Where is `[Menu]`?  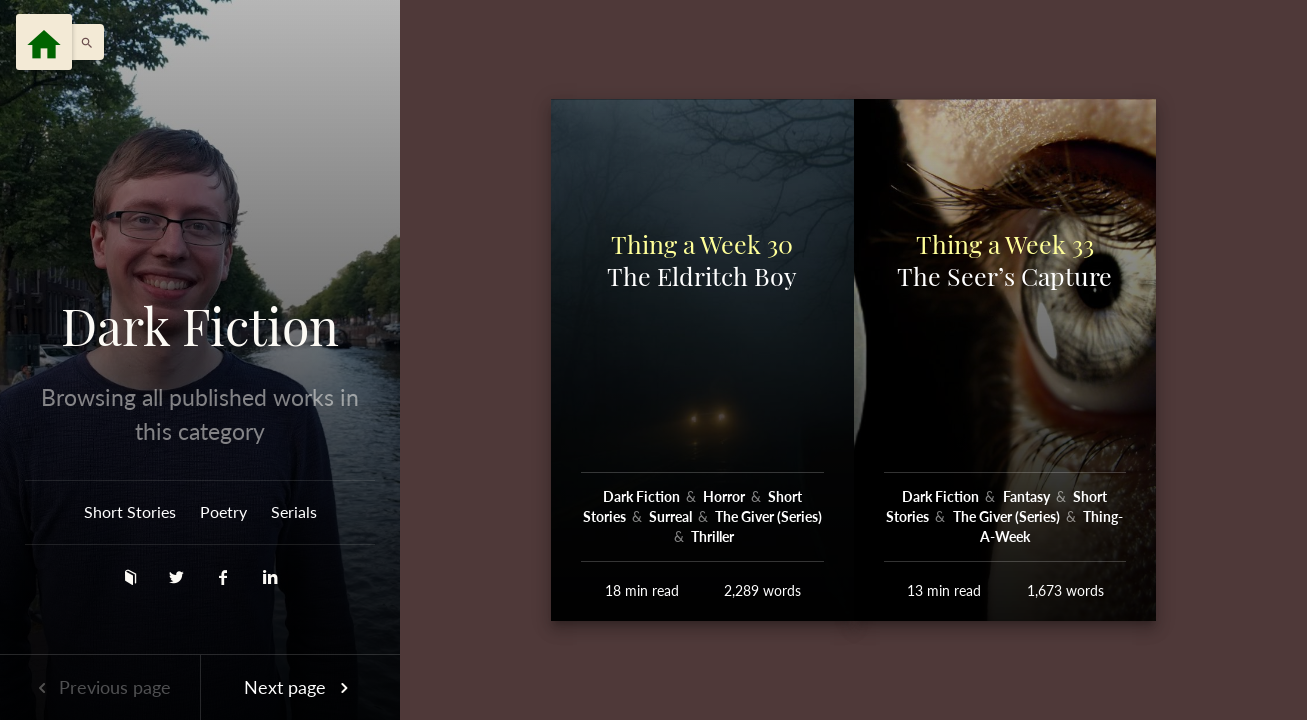 [Menu] is located at coordinates (44, 42).